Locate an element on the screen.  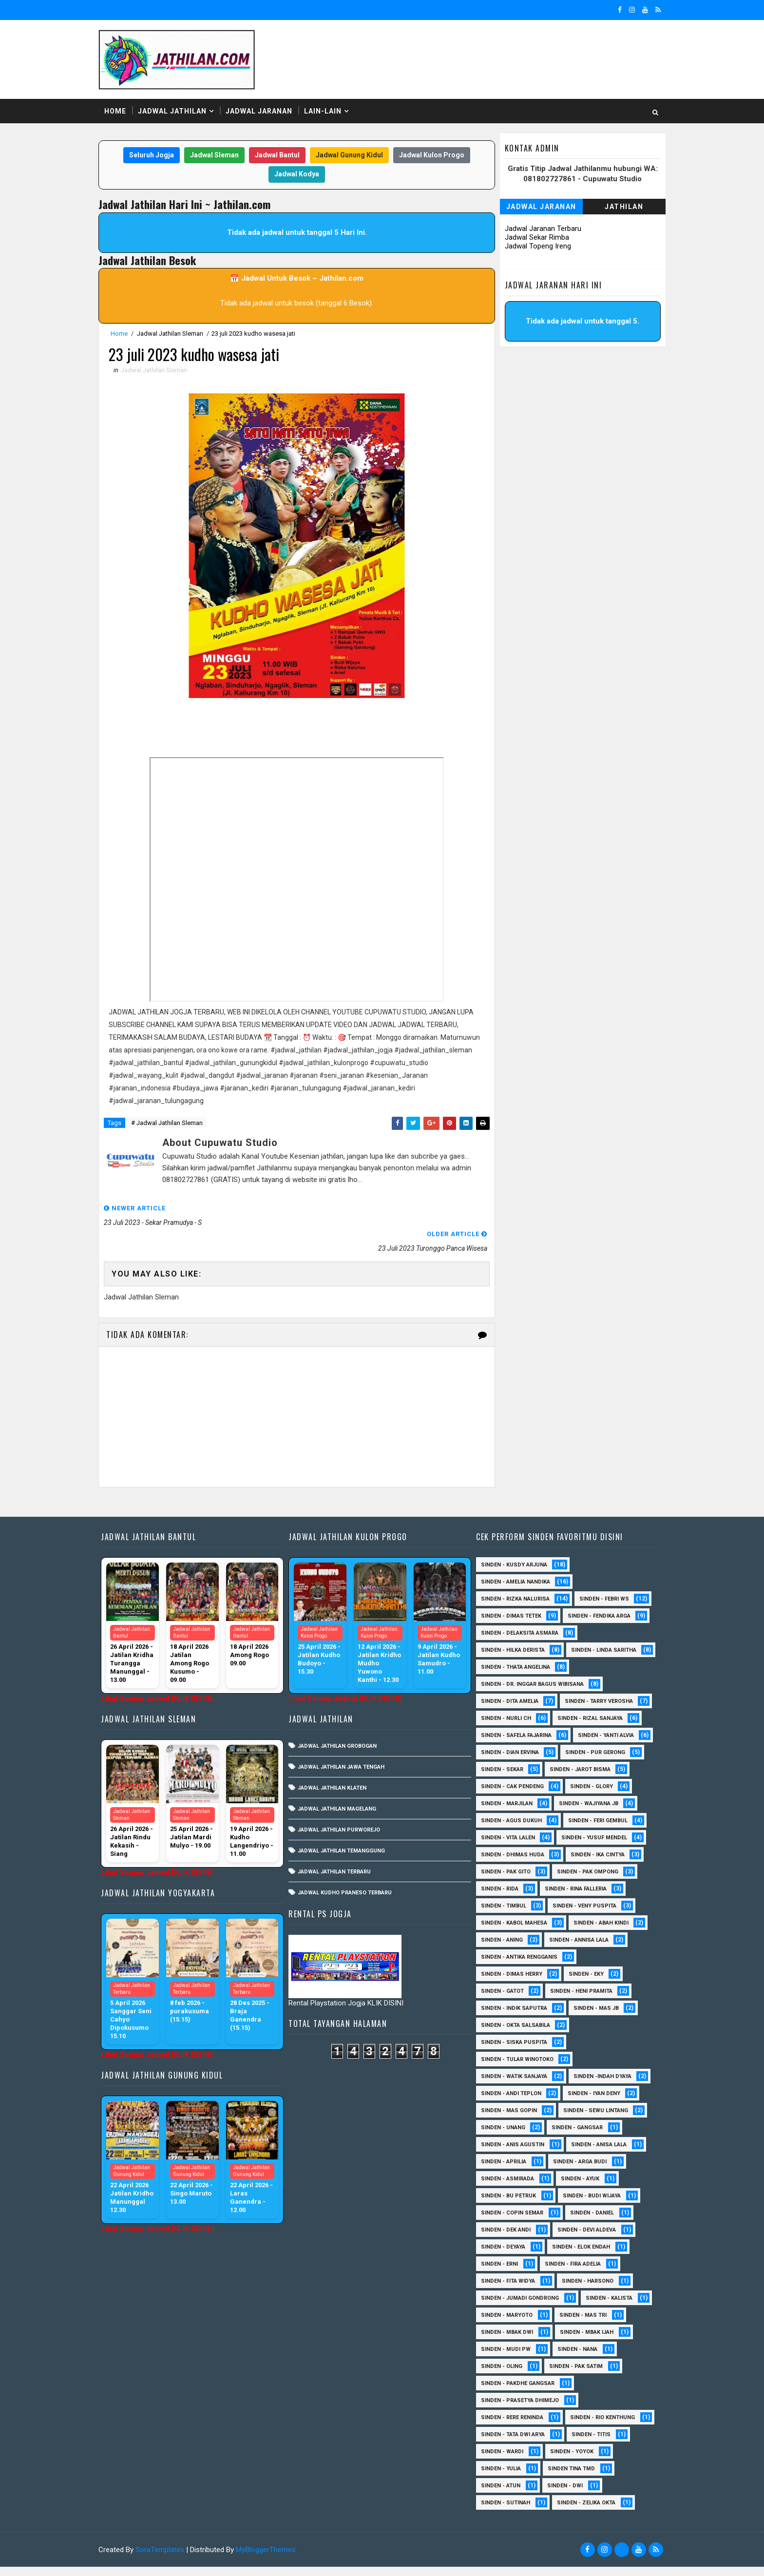
SoraTemplates is located at coordinates (163, 2559).